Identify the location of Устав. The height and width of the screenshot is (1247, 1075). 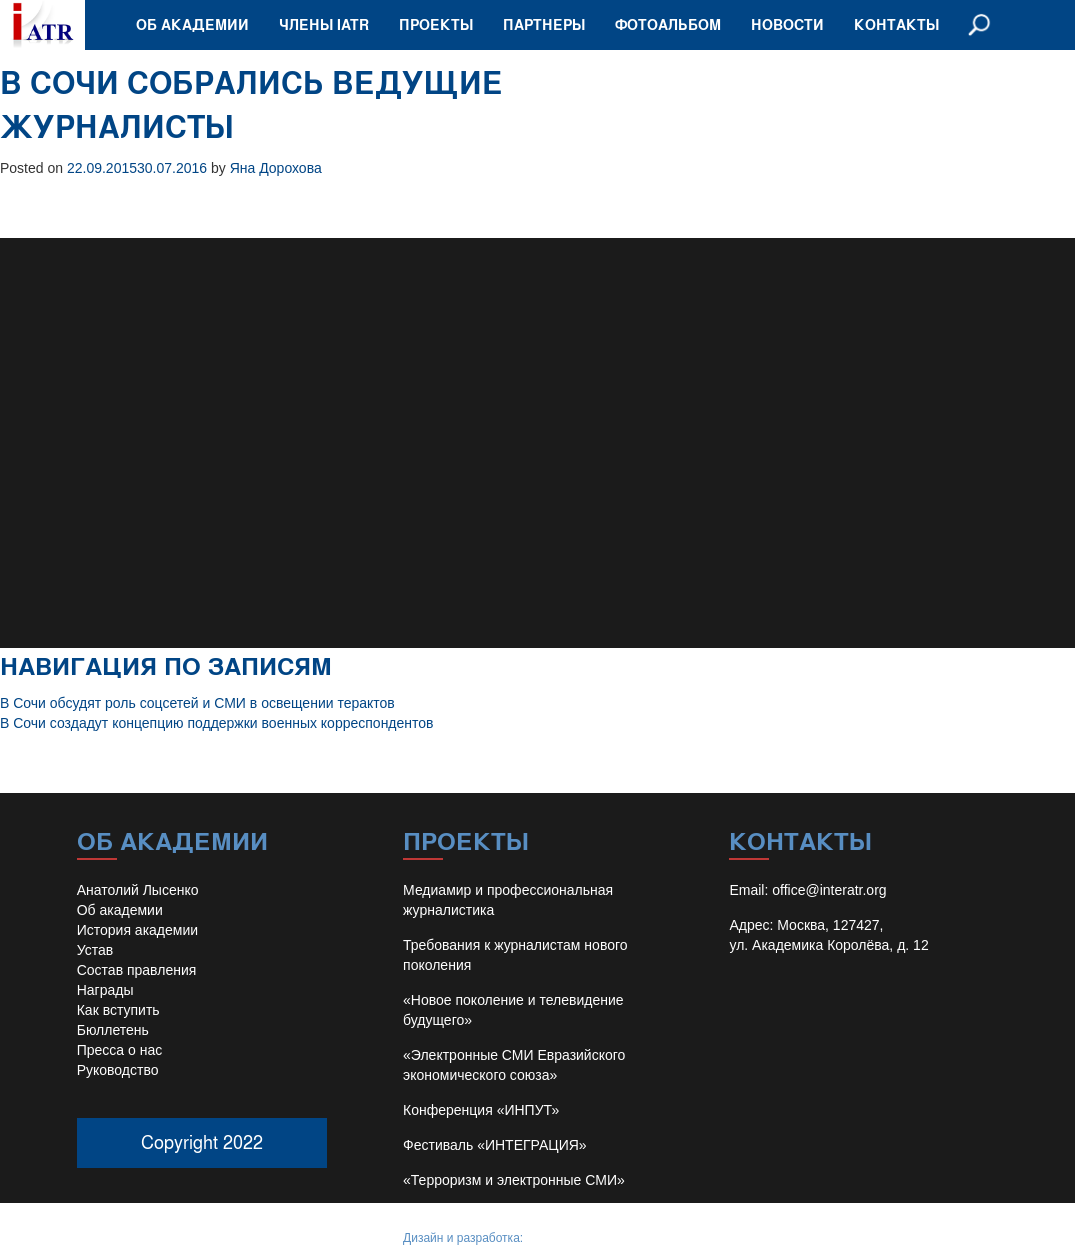
(95, 950).